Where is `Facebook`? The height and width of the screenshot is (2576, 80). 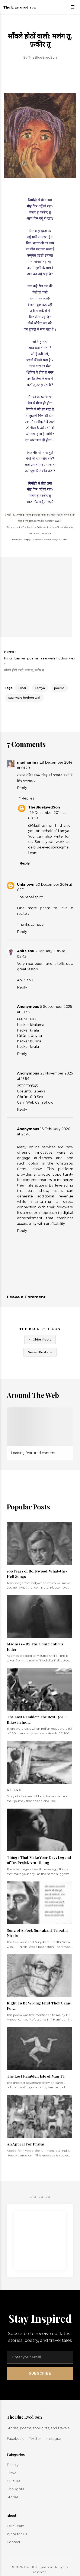
Facebook is located at coordinates (15, 2439).